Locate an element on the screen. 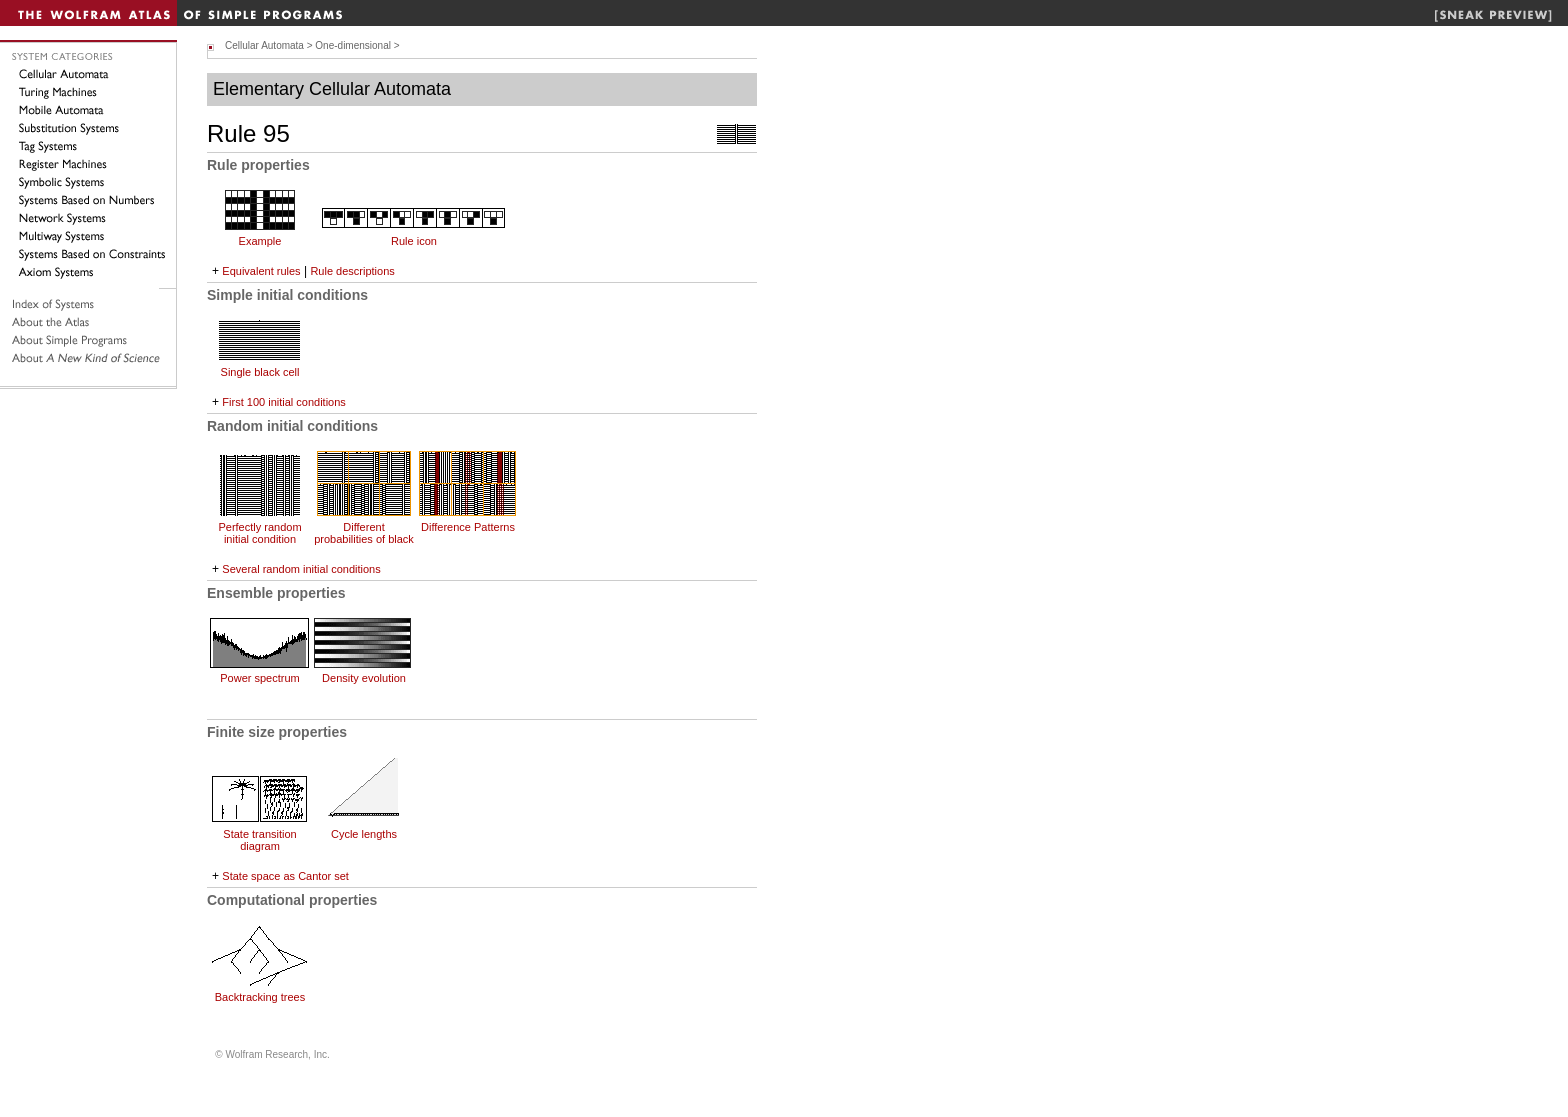 The height and width of the screenshot is (1117, 1568). Simple initial conditions is located at coordinates (287, 295).